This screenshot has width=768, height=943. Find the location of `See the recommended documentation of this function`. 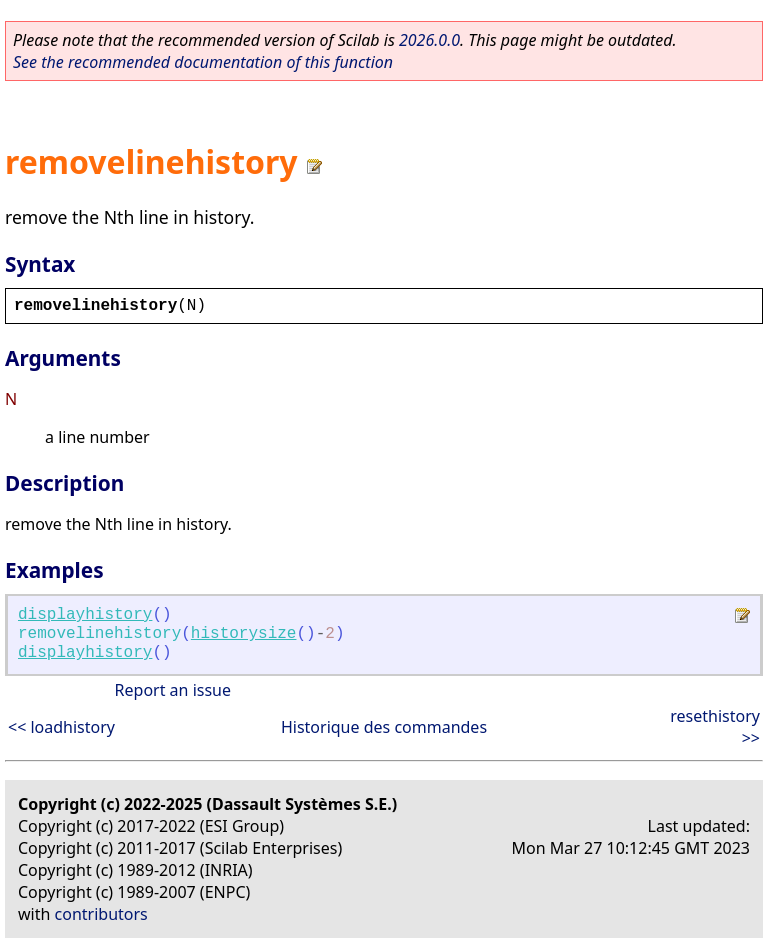

See the recommended documentation of this function is located at coordinates (203, 62).